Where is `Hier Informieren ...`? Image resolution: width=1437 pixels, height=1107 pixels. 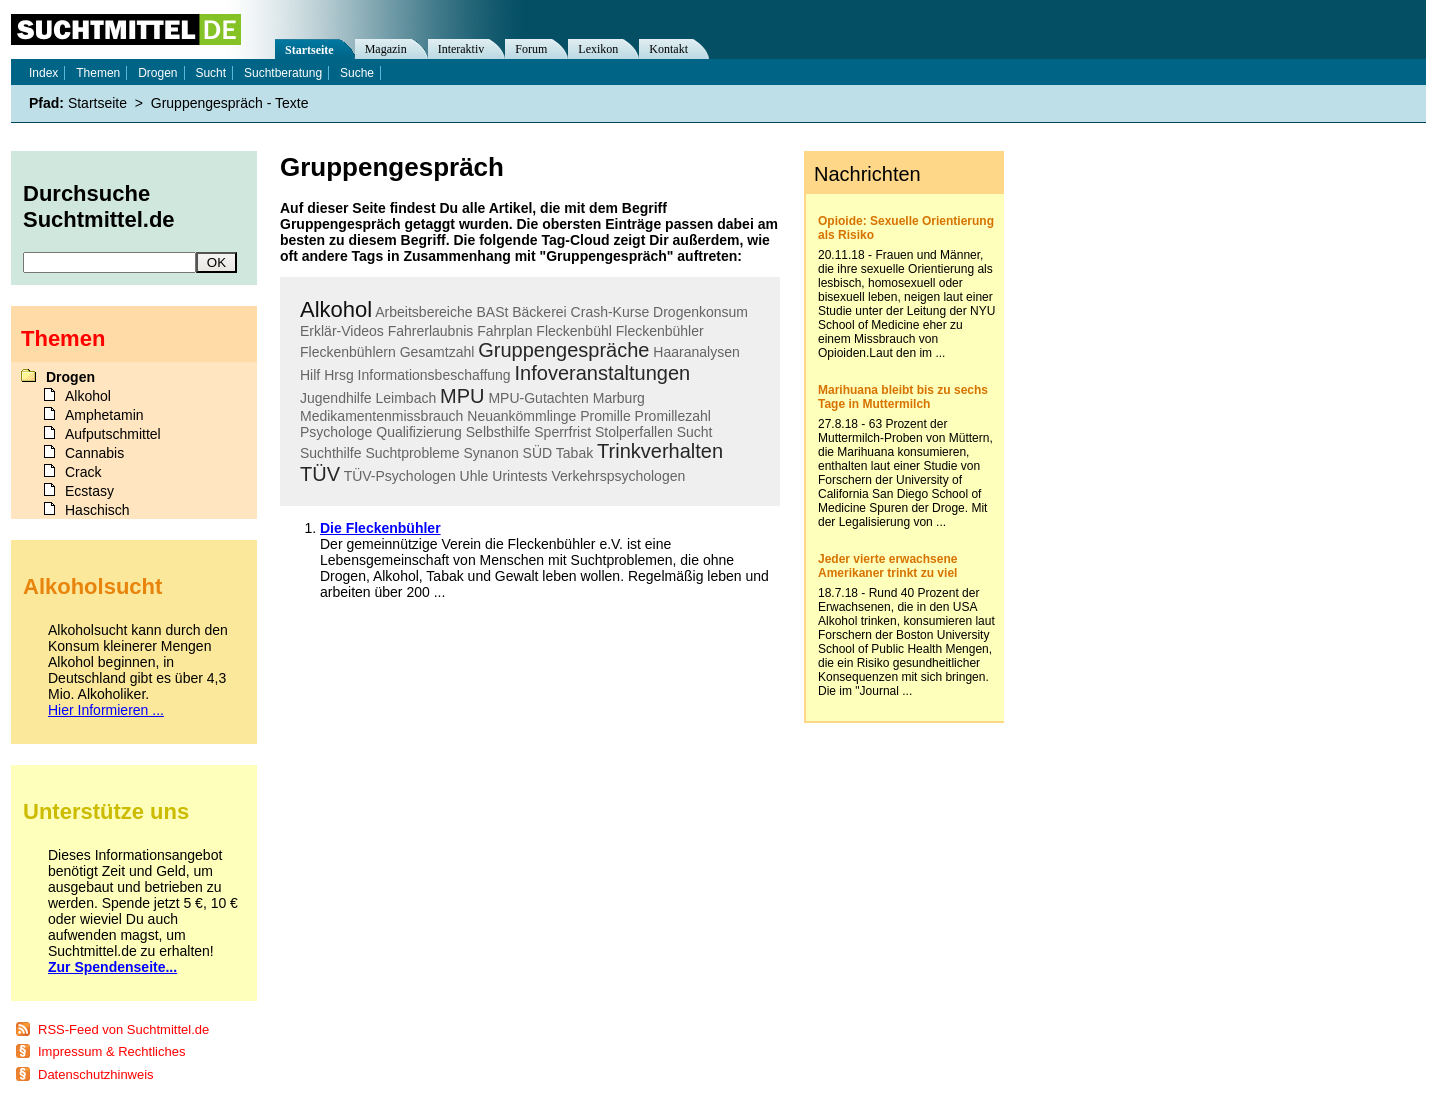
Hier Informieren ... is located at coordinates (106, 710).